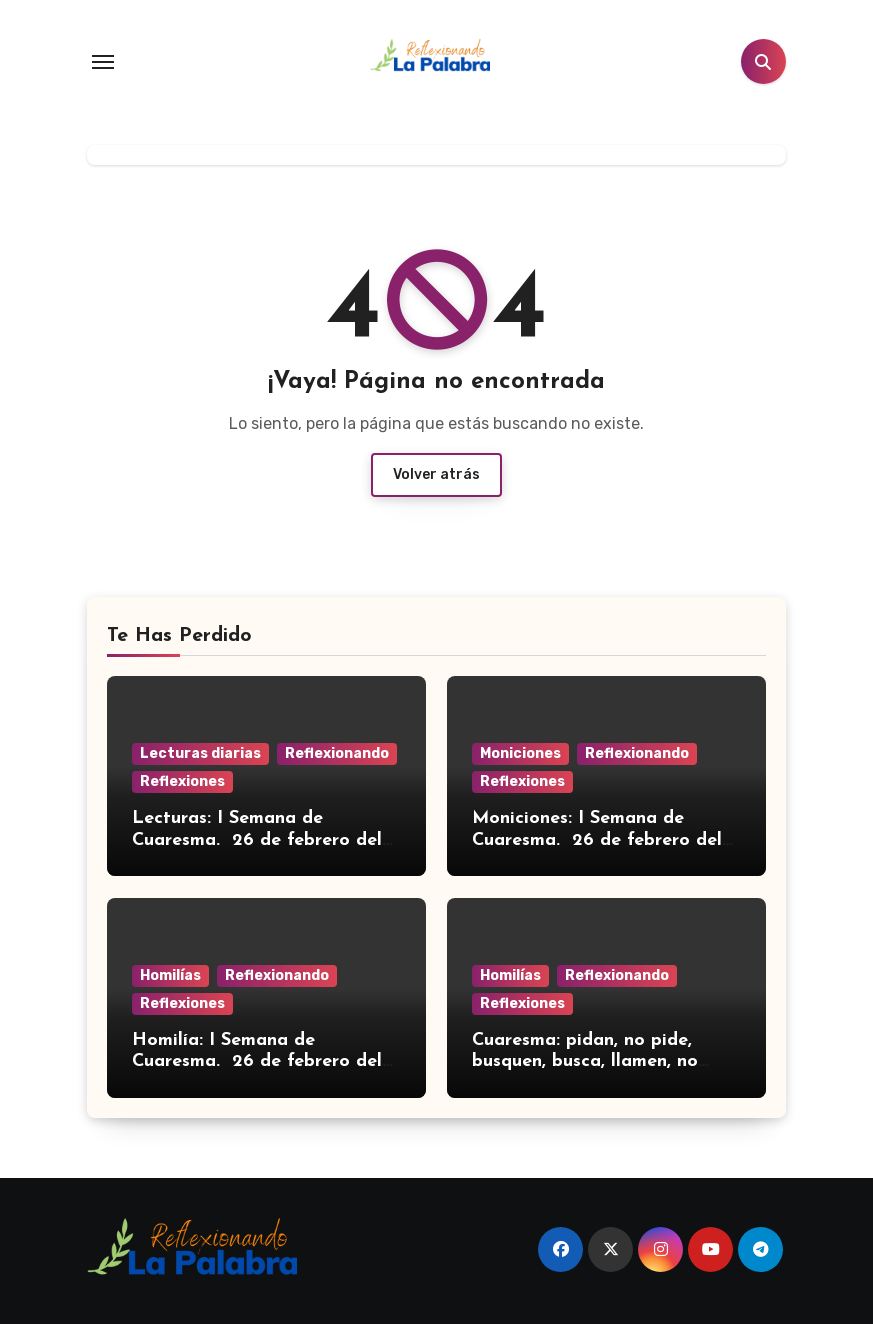 The height and width of the screenshot is (1324, 873). I want to click on Homilía: I Semana de Cuaresma. 26 de febrero del 2026, so click(257, 1062).